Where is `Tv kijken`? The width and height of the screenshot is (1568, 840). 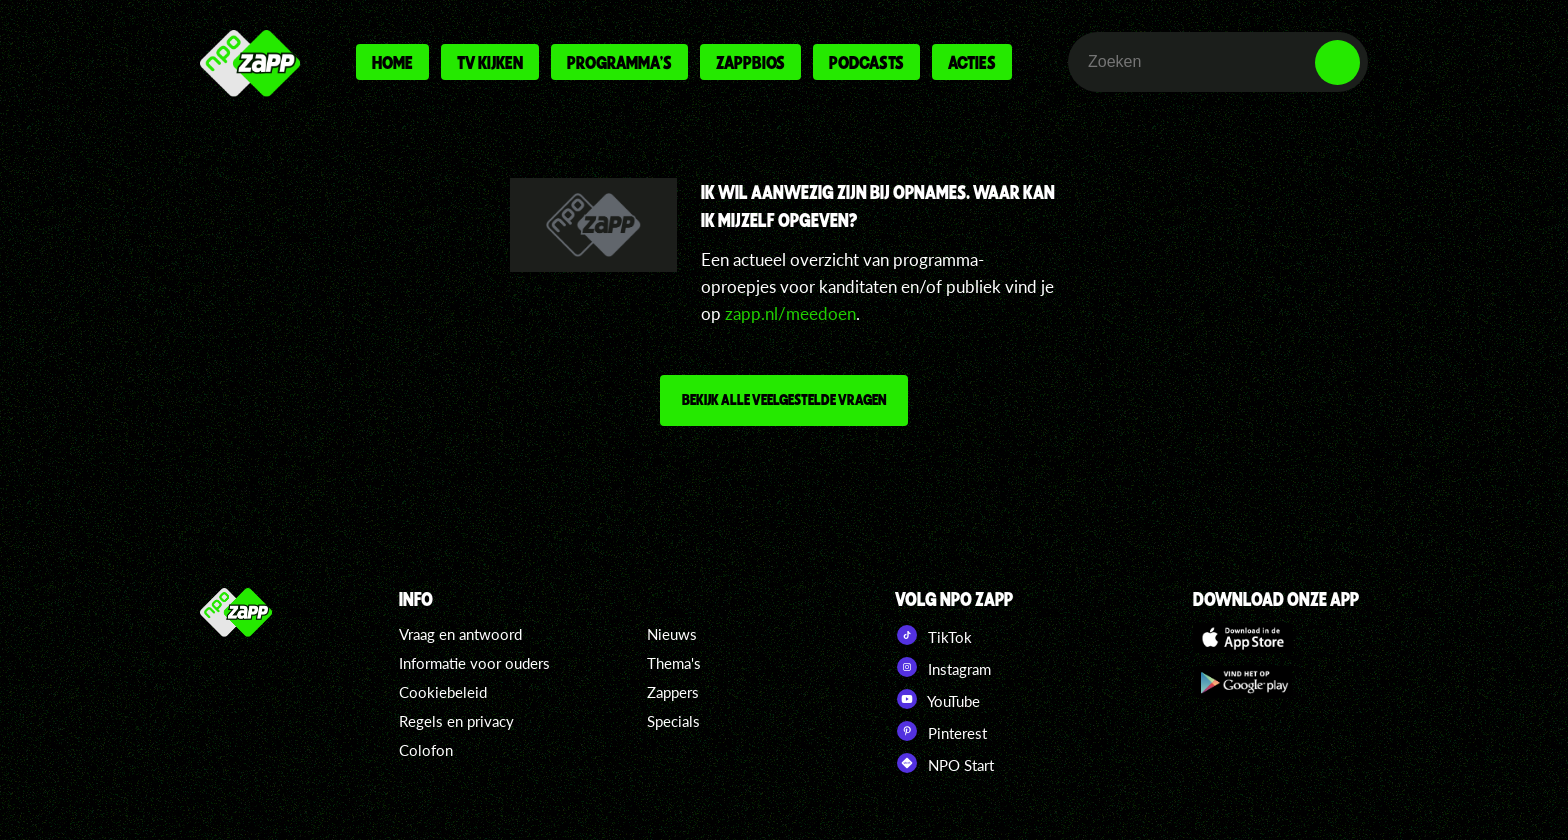
Tv kijken is located at coordinates (490, 62).